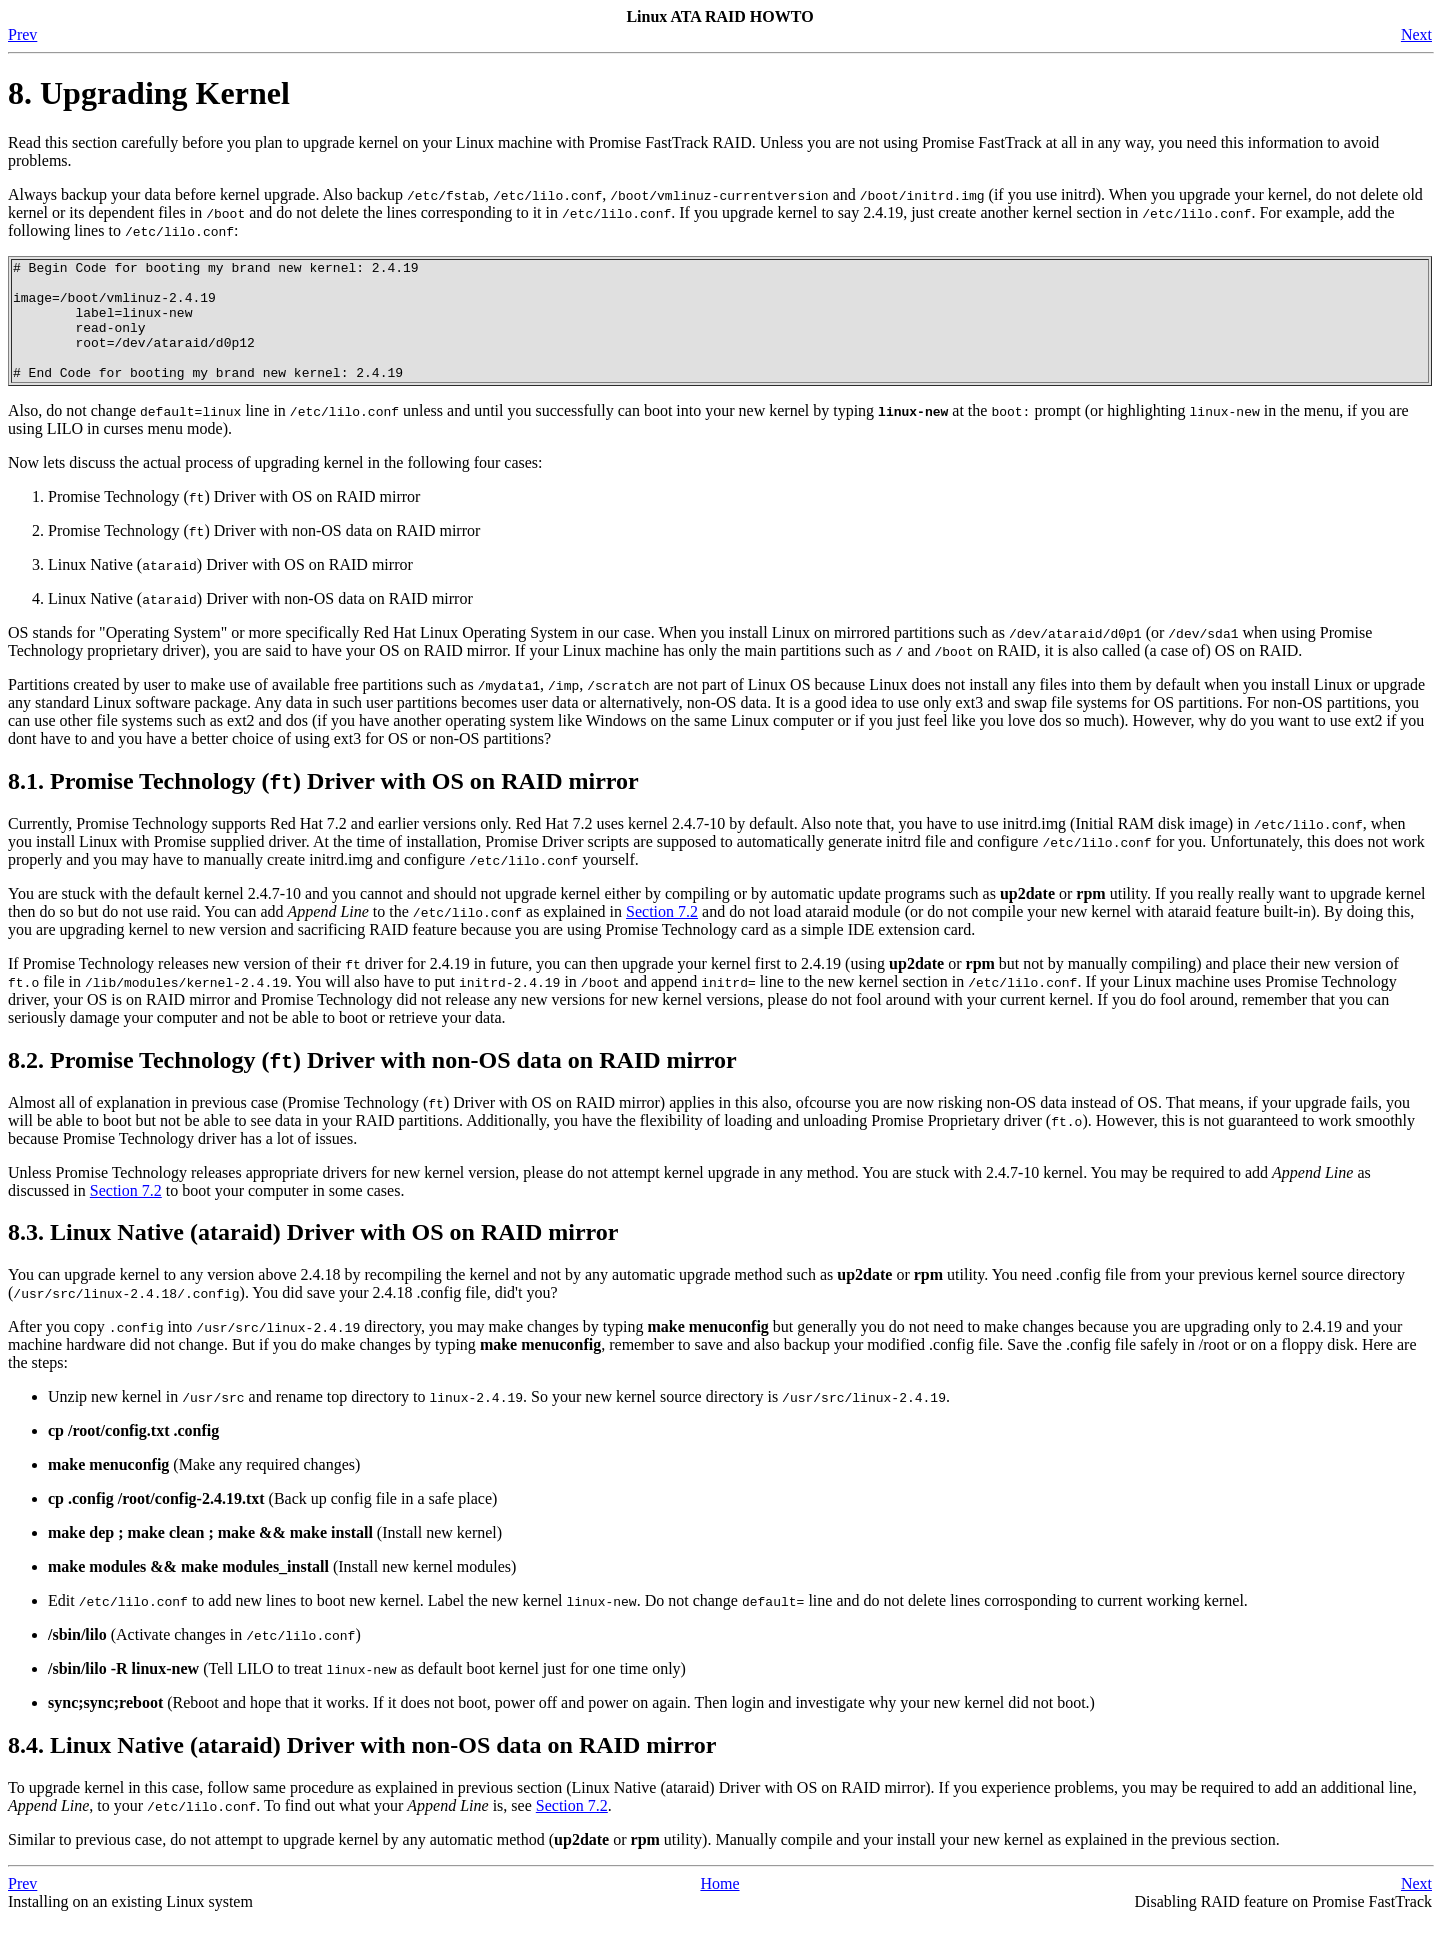 This screenshot has height=1943, width=1440. Describe the element at coordinates (662, 935) in the screenshot. I see `Section 7.2` at that location.